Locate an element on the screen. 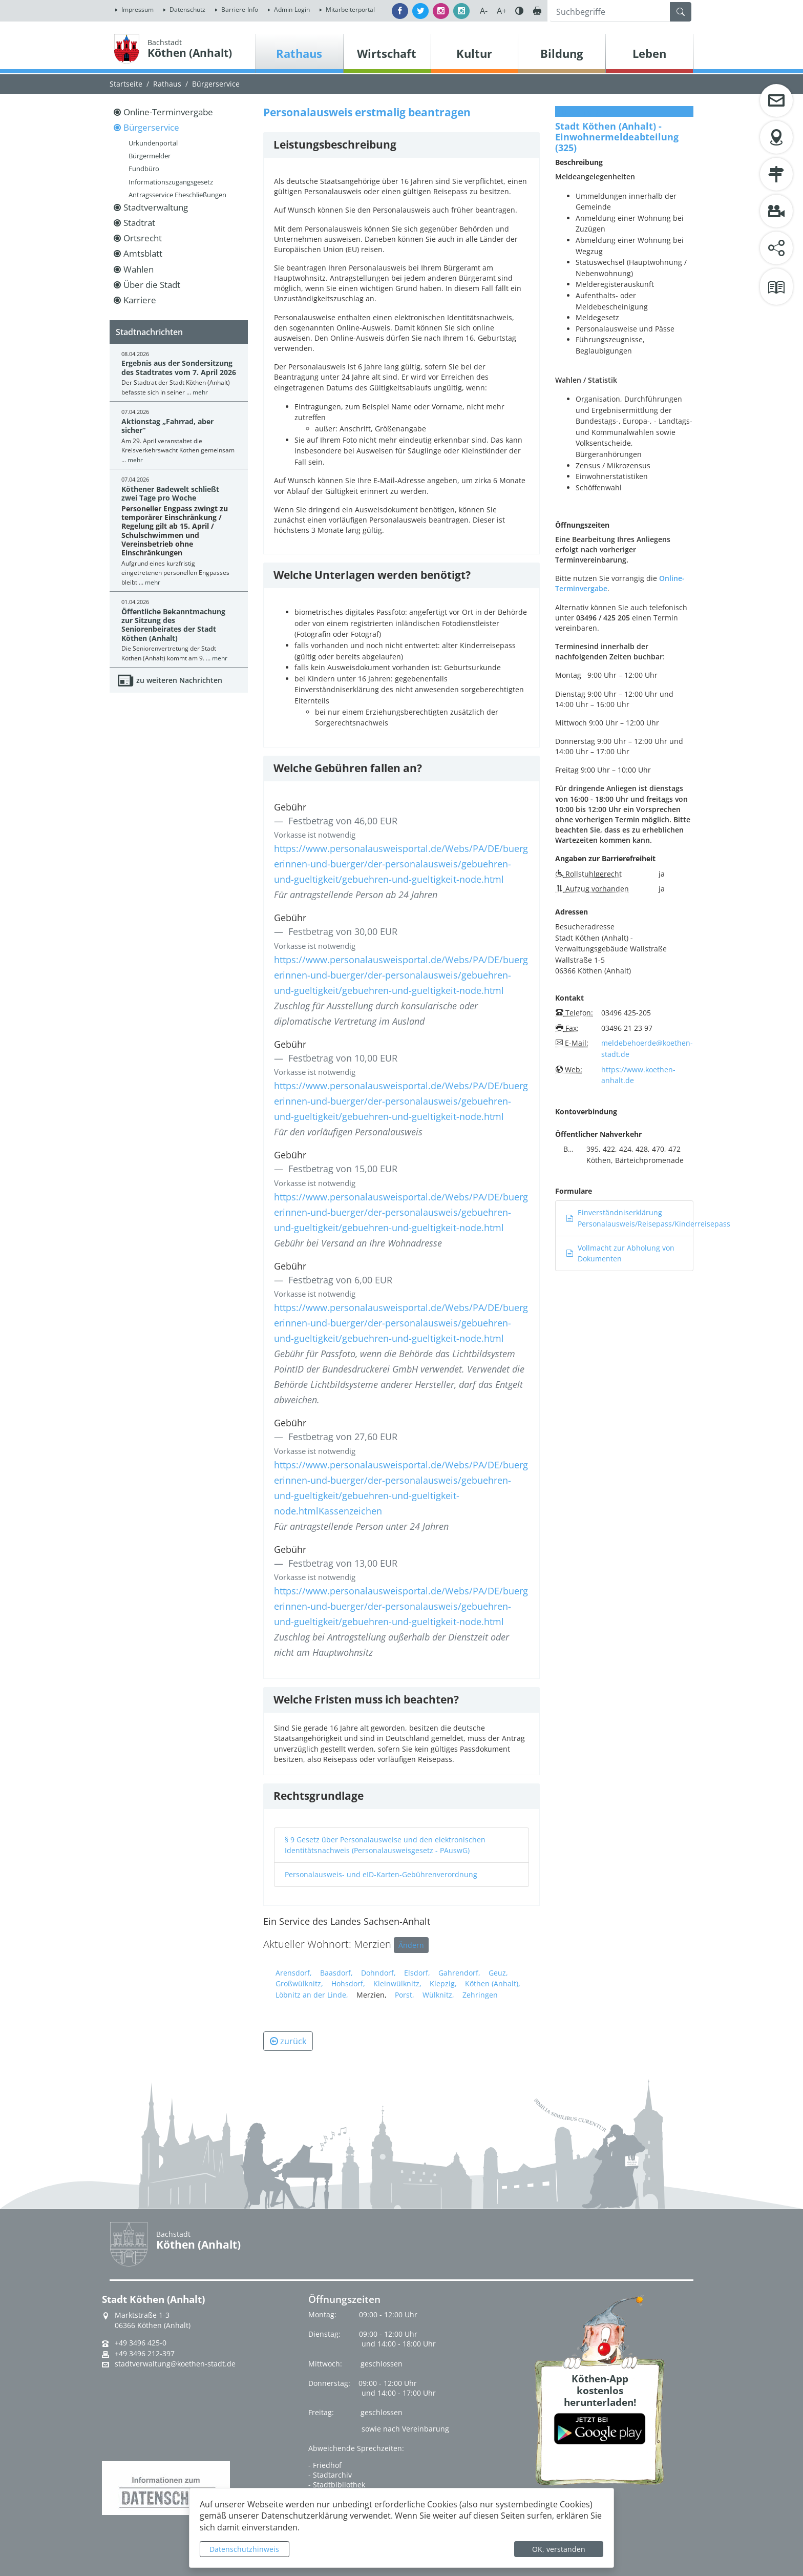 This screenshot has width=803, height=2576. Baasdorf, is located at coordinates (336, 1973).